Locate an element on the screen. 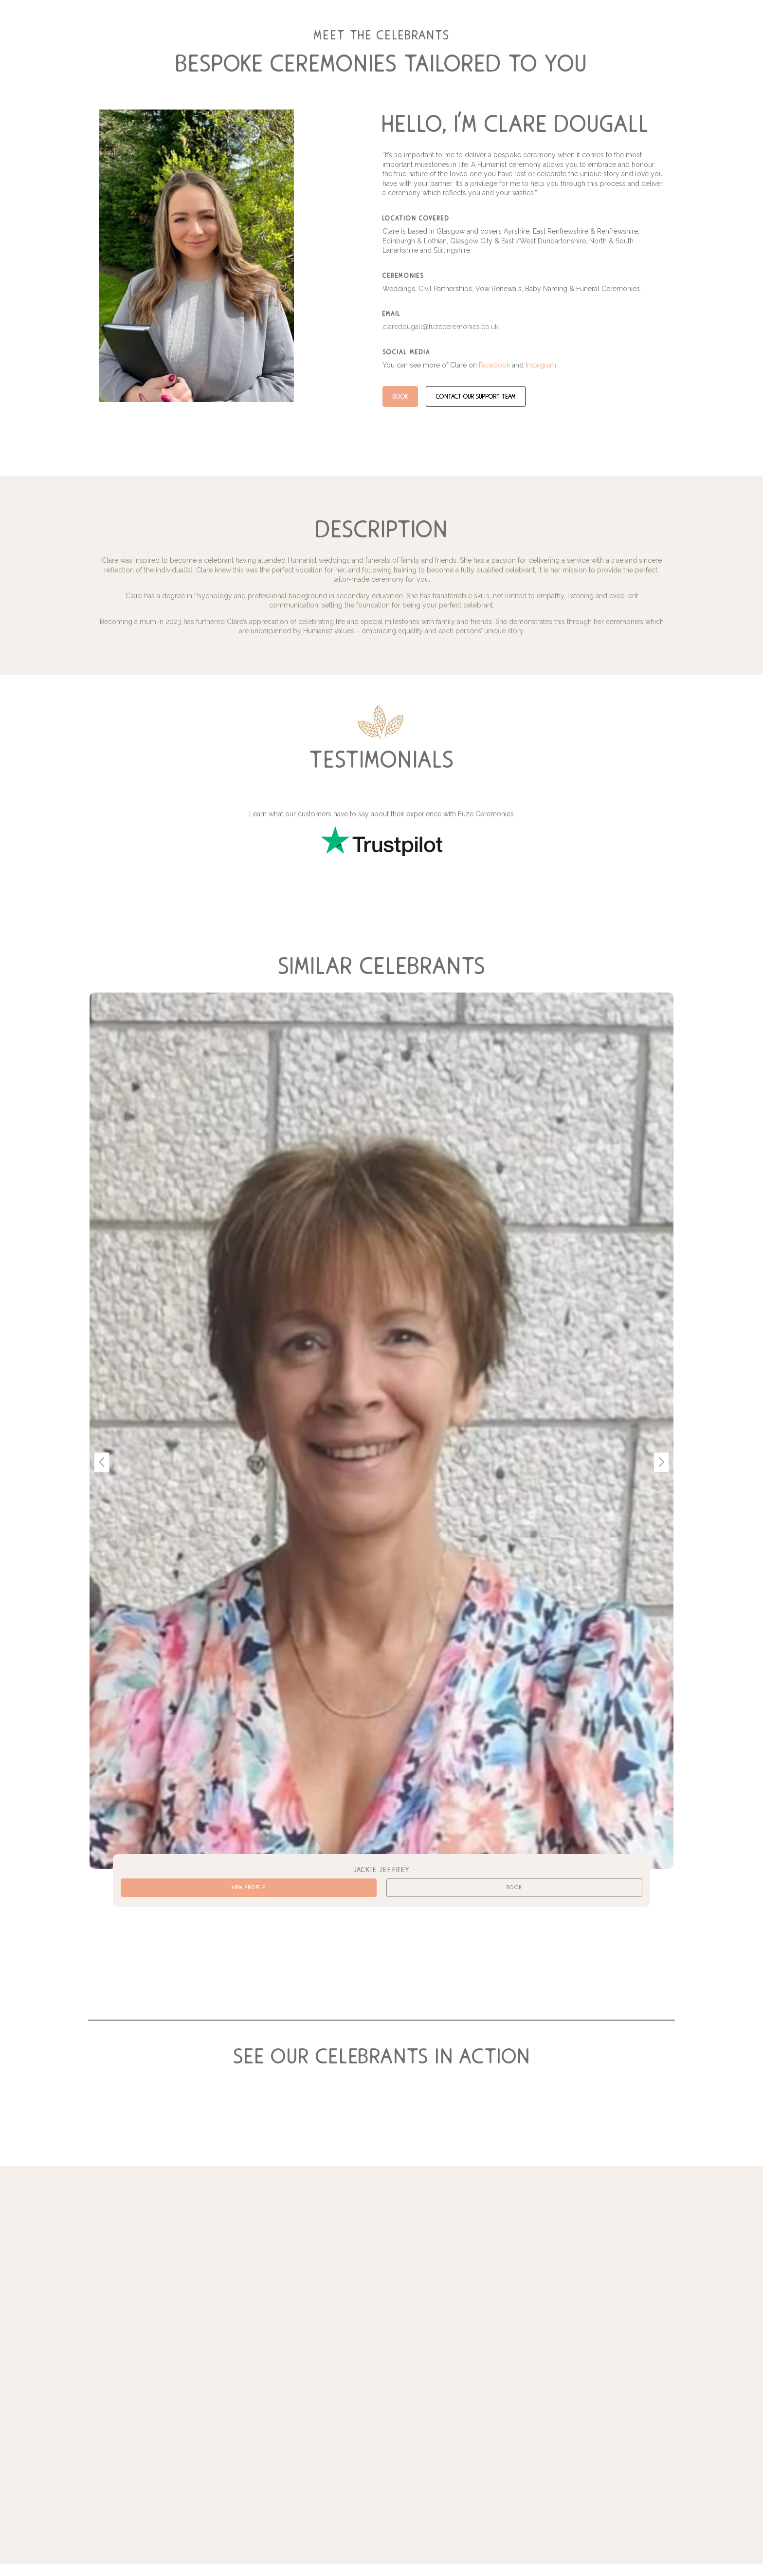 Image resolution: width=763 pixels, height=2576 pixels. Instagram is located at coordinates (541, 365).